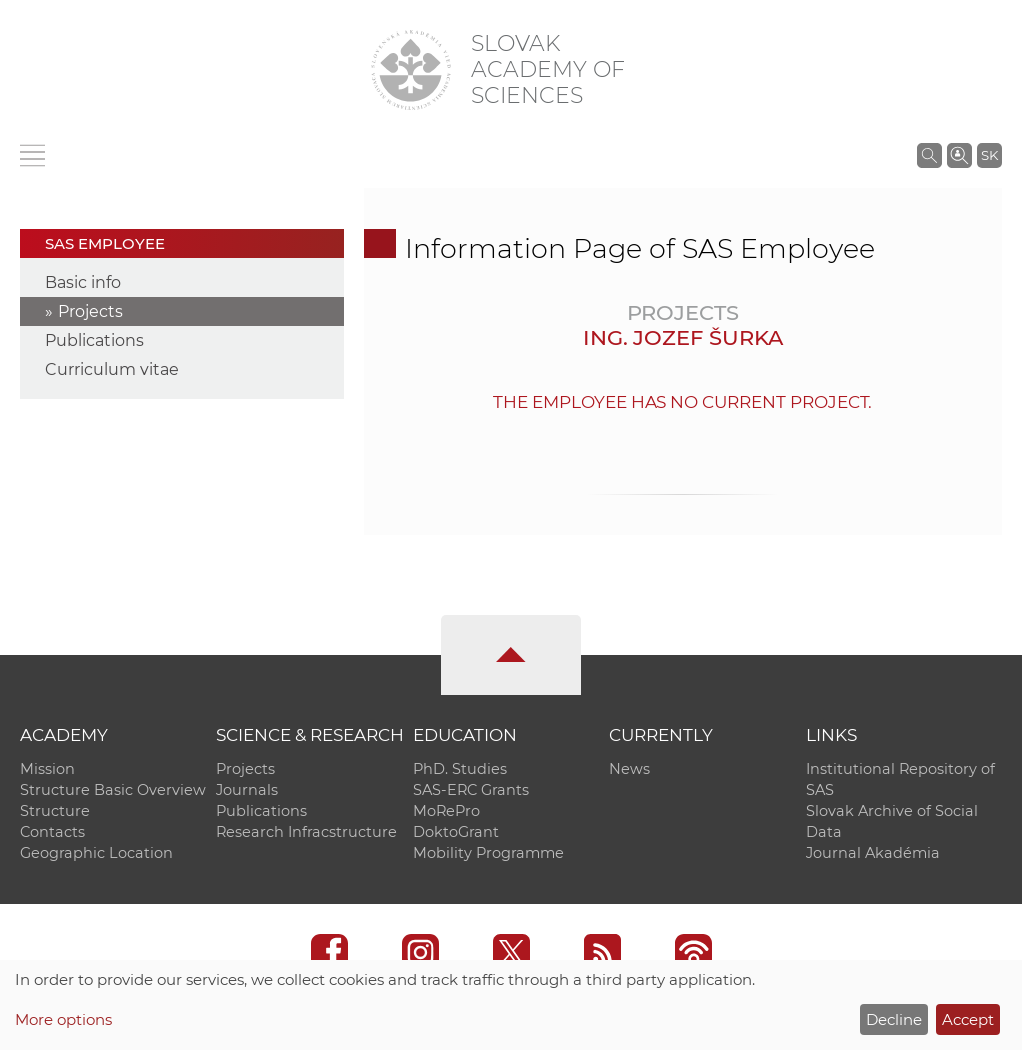  Describe the element at coordinates (411, 70) in the screenshot. I see `[Homepage]` at that location.